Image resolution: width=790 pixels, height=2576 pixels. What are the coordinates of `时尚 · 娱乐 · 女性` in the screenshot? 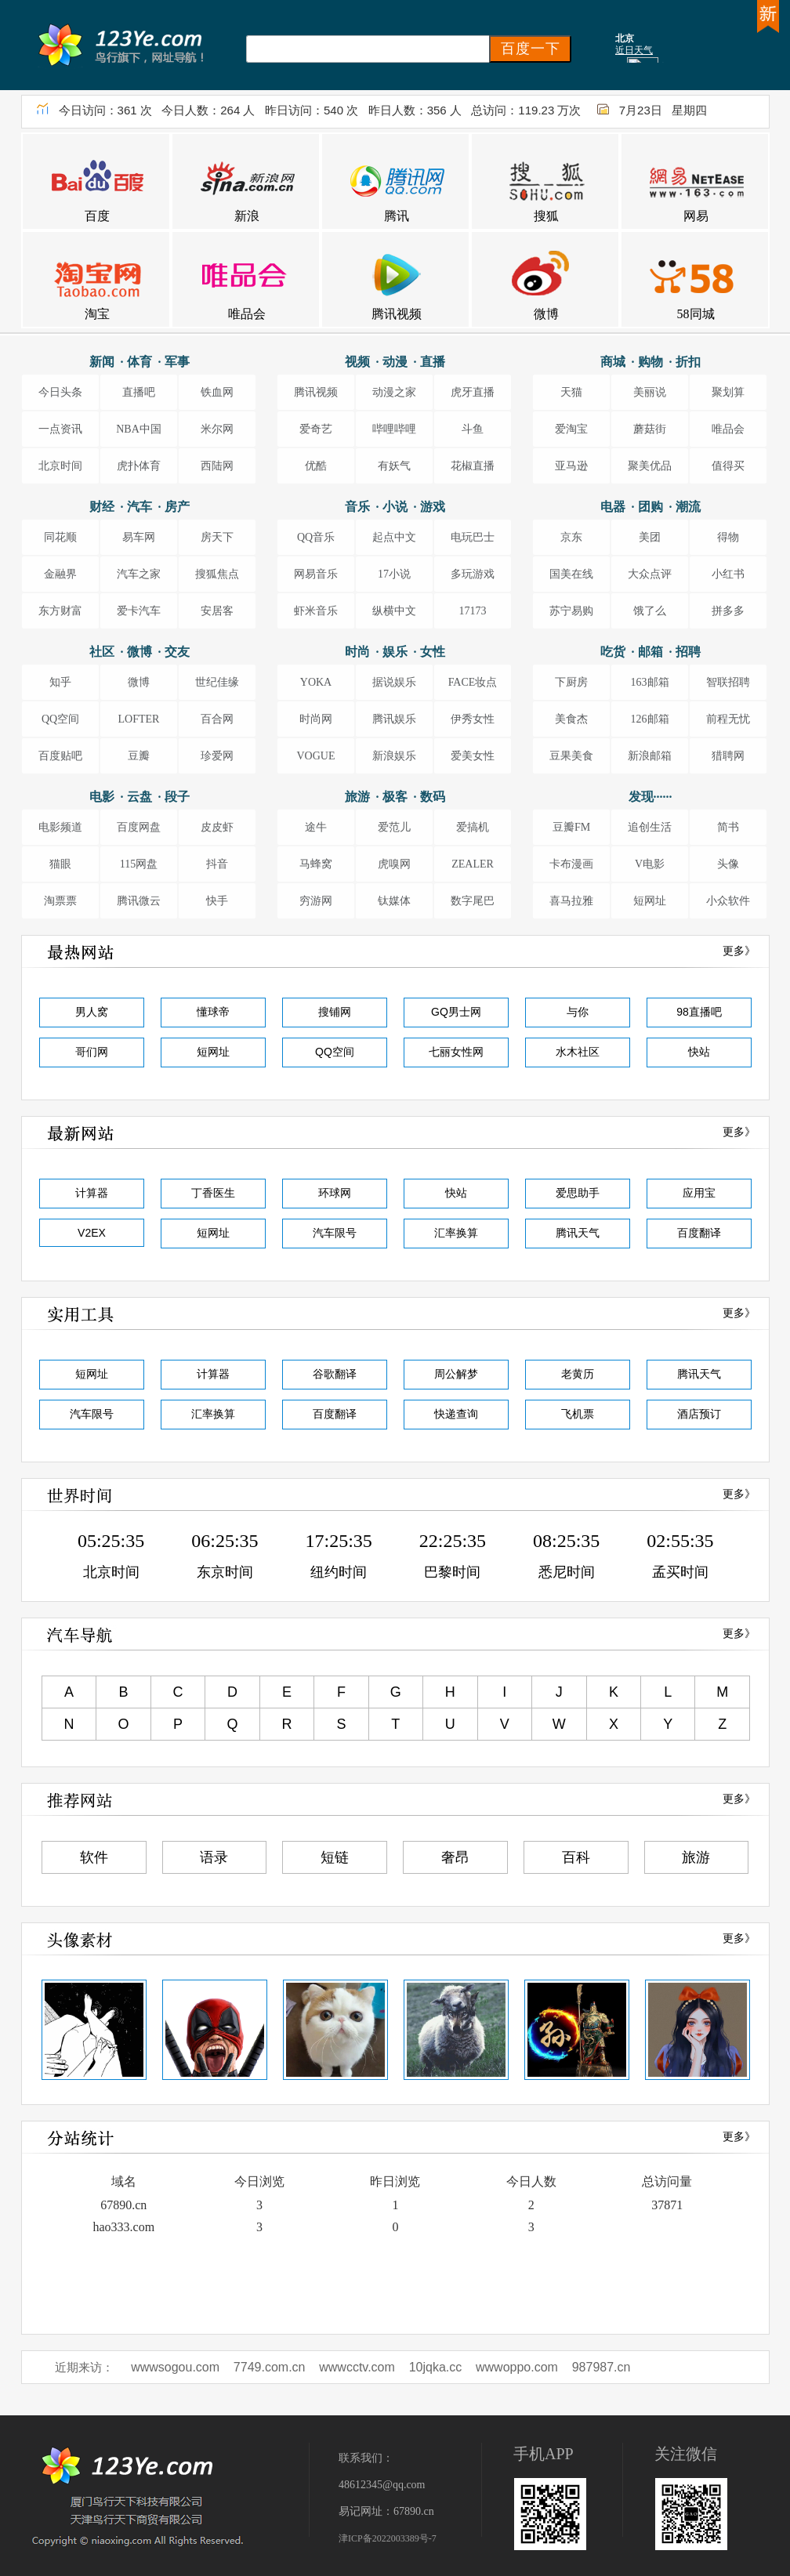 It's located at (395, 651).